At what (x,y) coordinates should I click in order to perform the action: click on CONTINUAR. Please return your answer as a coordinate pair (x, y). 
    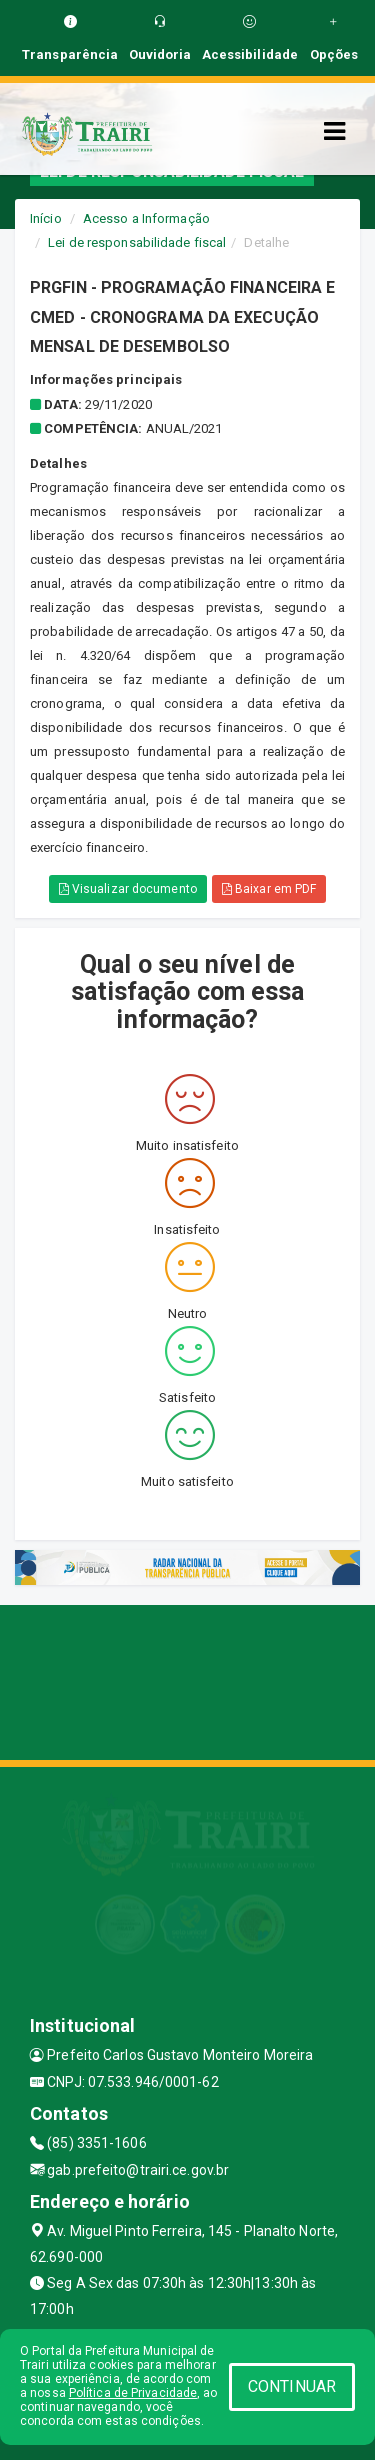
    Looking at the image, I should click on (292, 2386).